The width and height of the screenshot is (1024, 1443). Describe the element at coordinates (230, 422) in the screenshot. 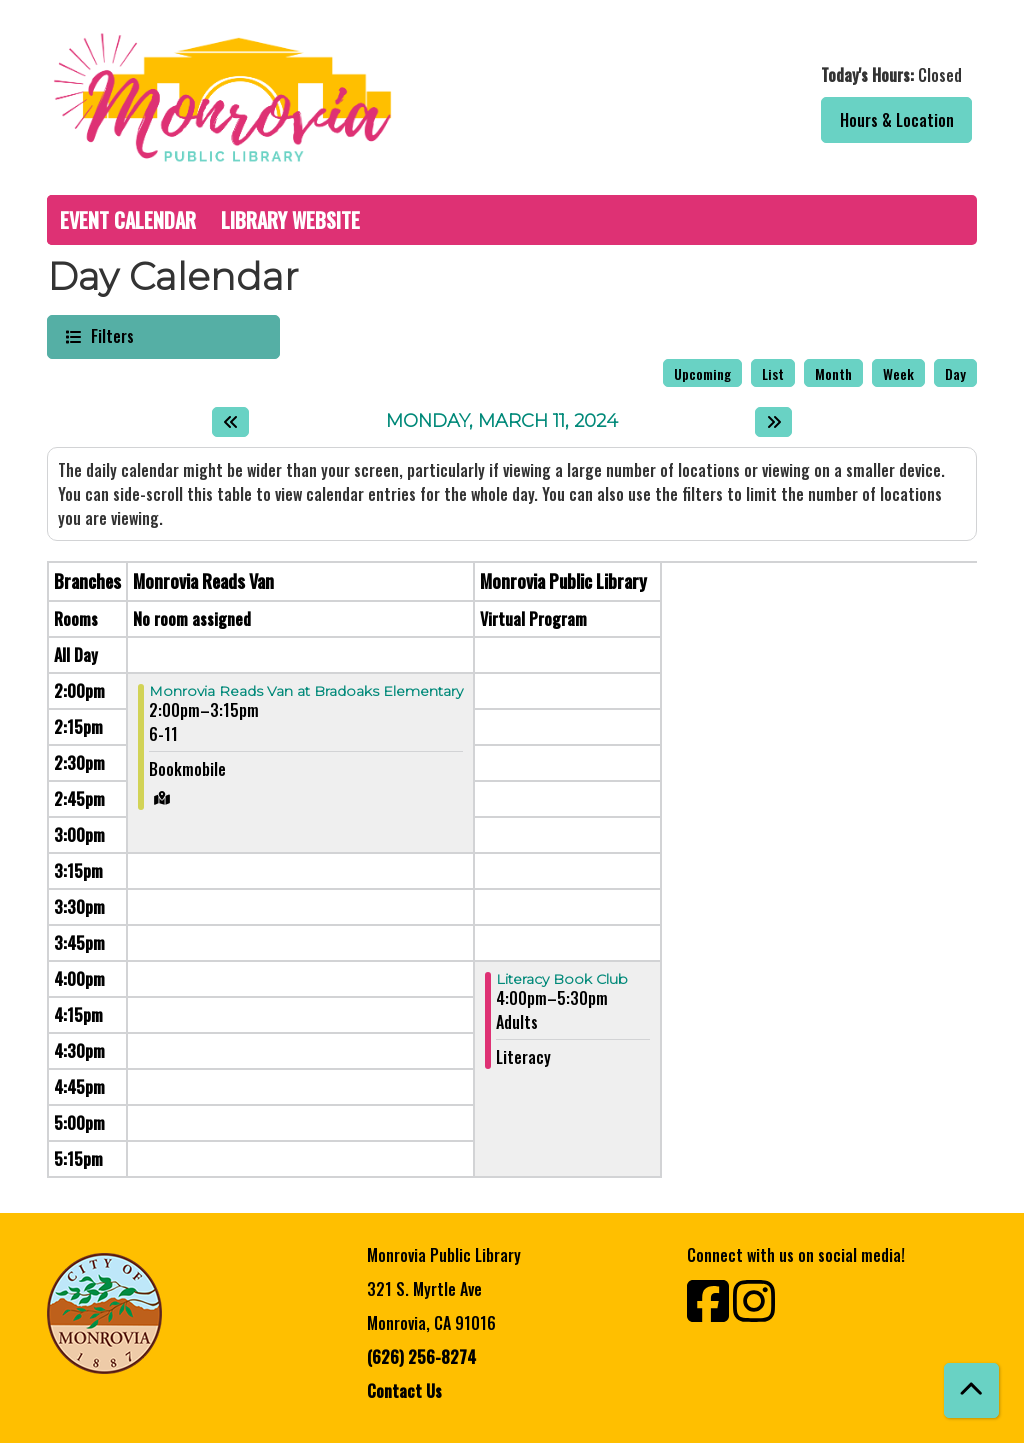

I see `[Previous day]` at that location.